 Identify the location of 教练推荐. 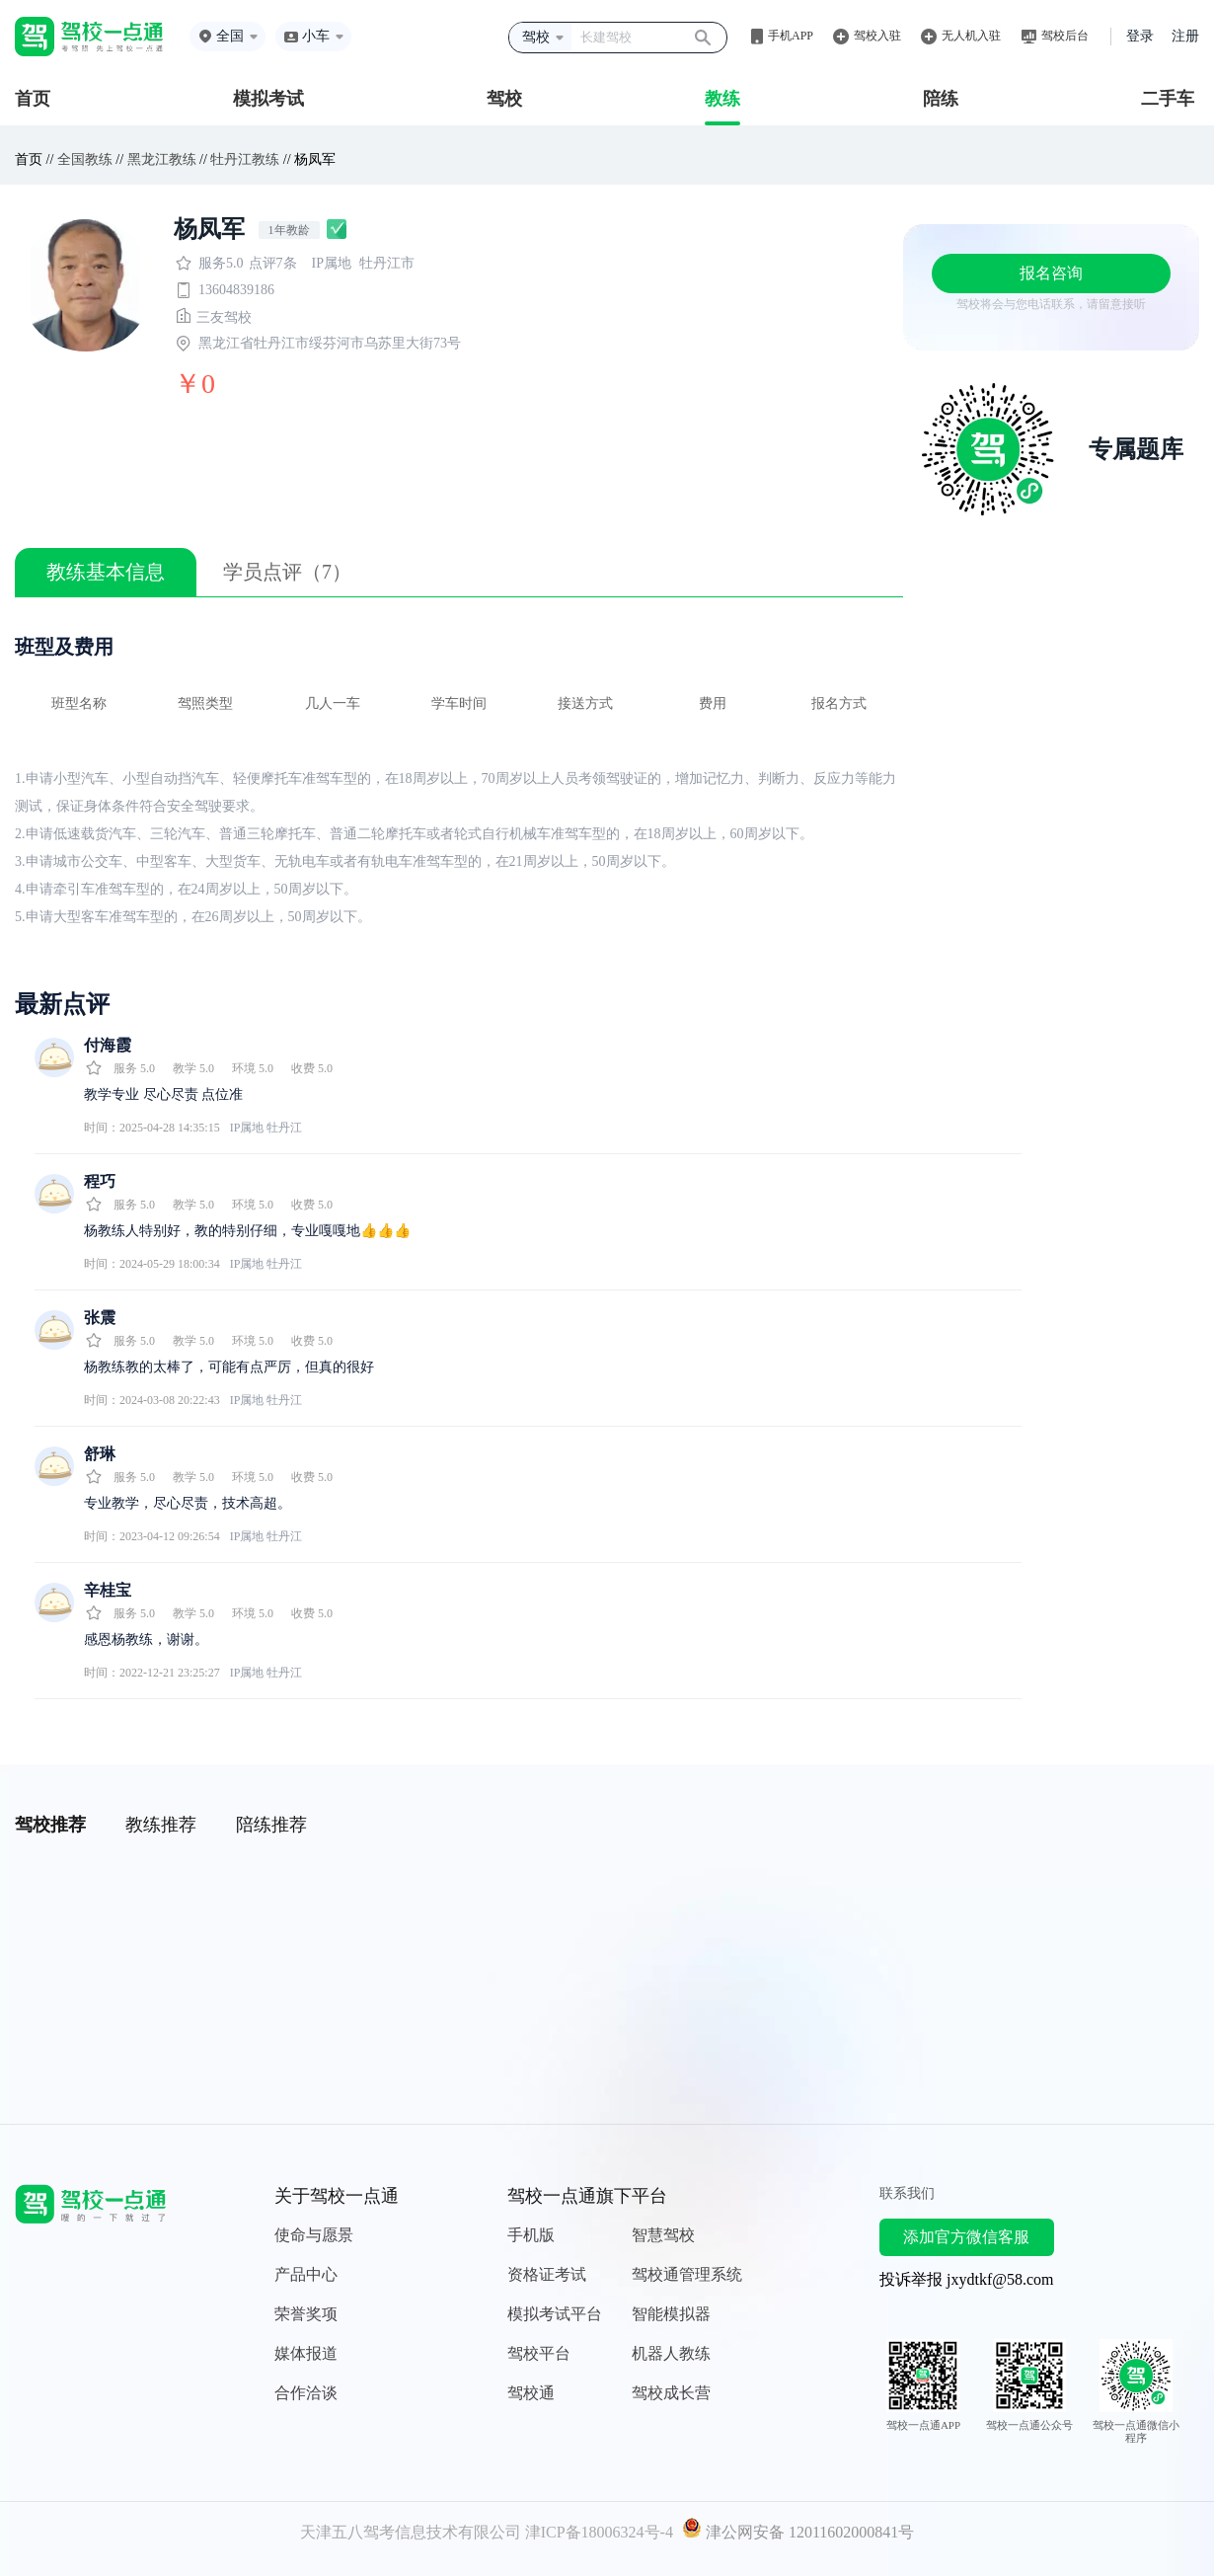
(160, 1824).